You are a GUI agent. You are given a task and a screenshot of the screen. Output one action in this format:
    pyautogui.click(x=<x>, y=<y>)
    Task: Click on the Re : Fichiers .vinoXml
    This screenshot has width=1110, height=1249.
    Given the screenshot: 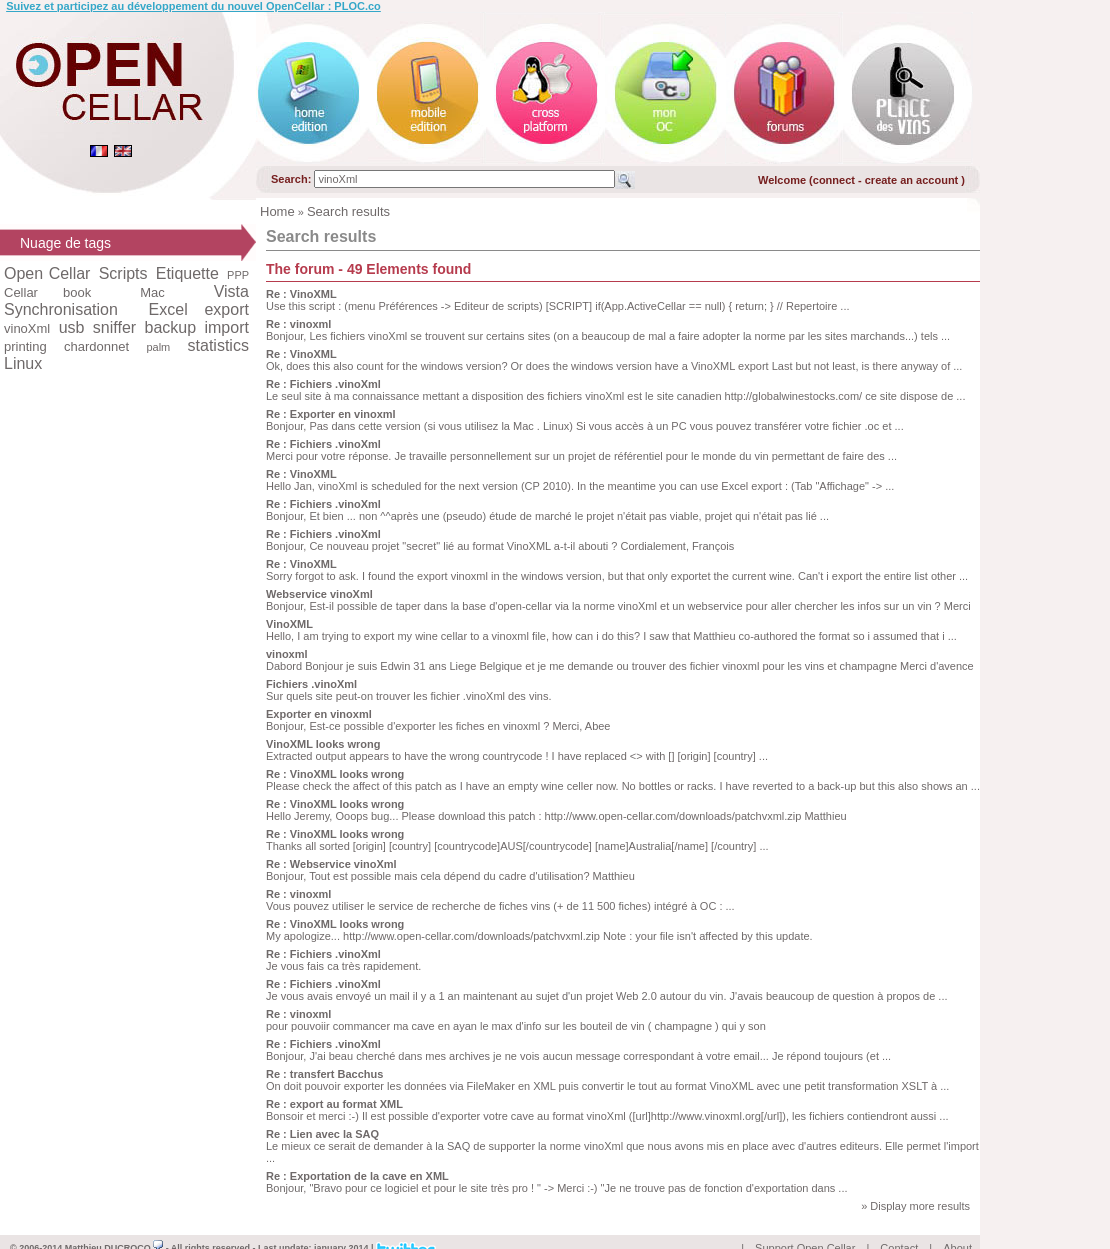 What is the action you would take?
    pyautogui.click(x=323, y=384)
    